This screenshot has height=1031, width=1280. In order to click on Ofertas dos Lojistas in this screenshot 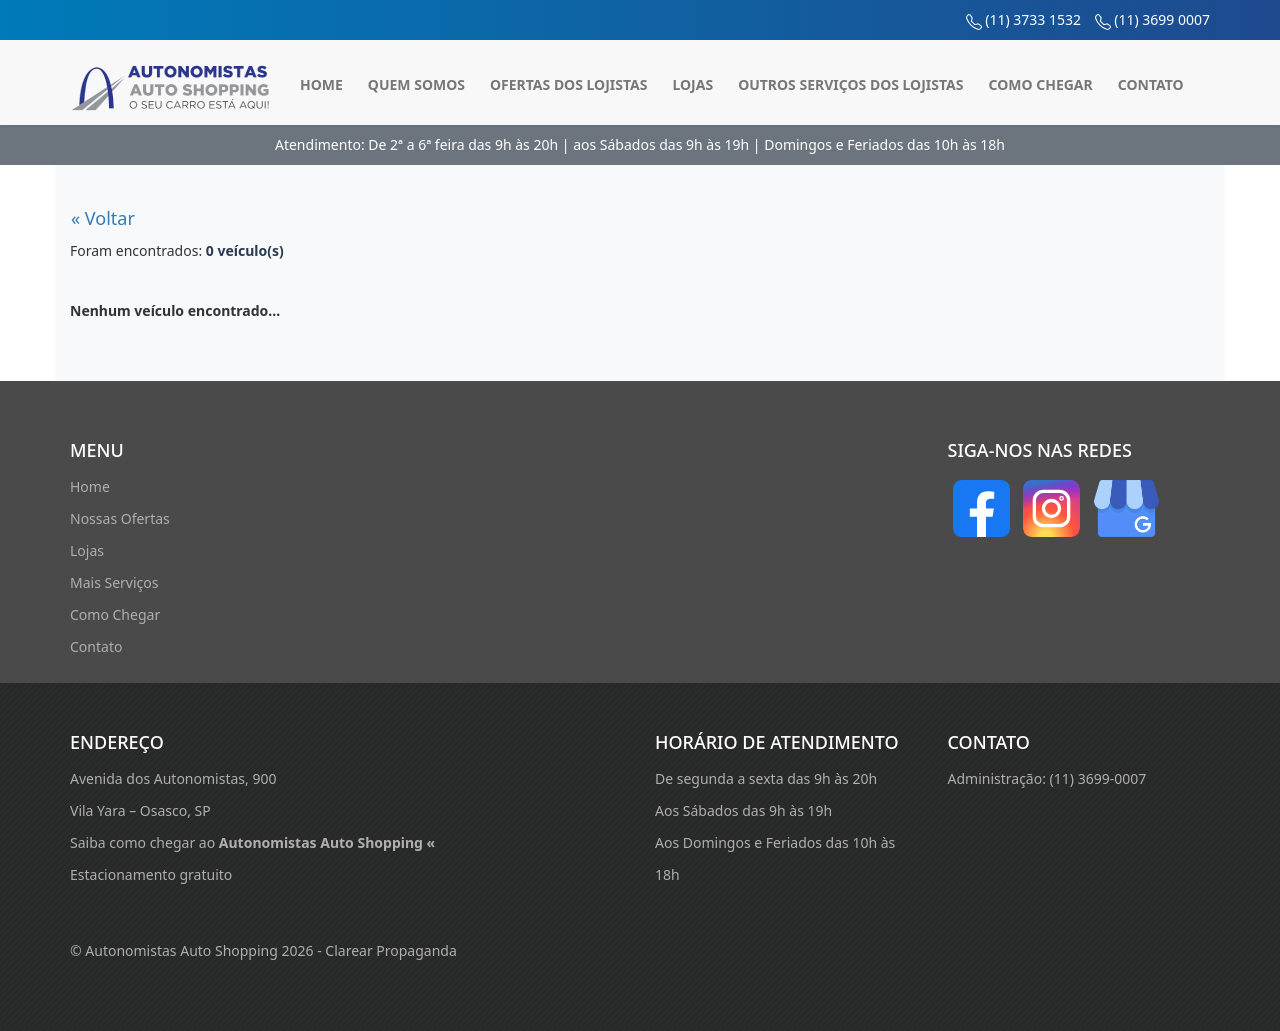, I will do `click(569, 84)`.